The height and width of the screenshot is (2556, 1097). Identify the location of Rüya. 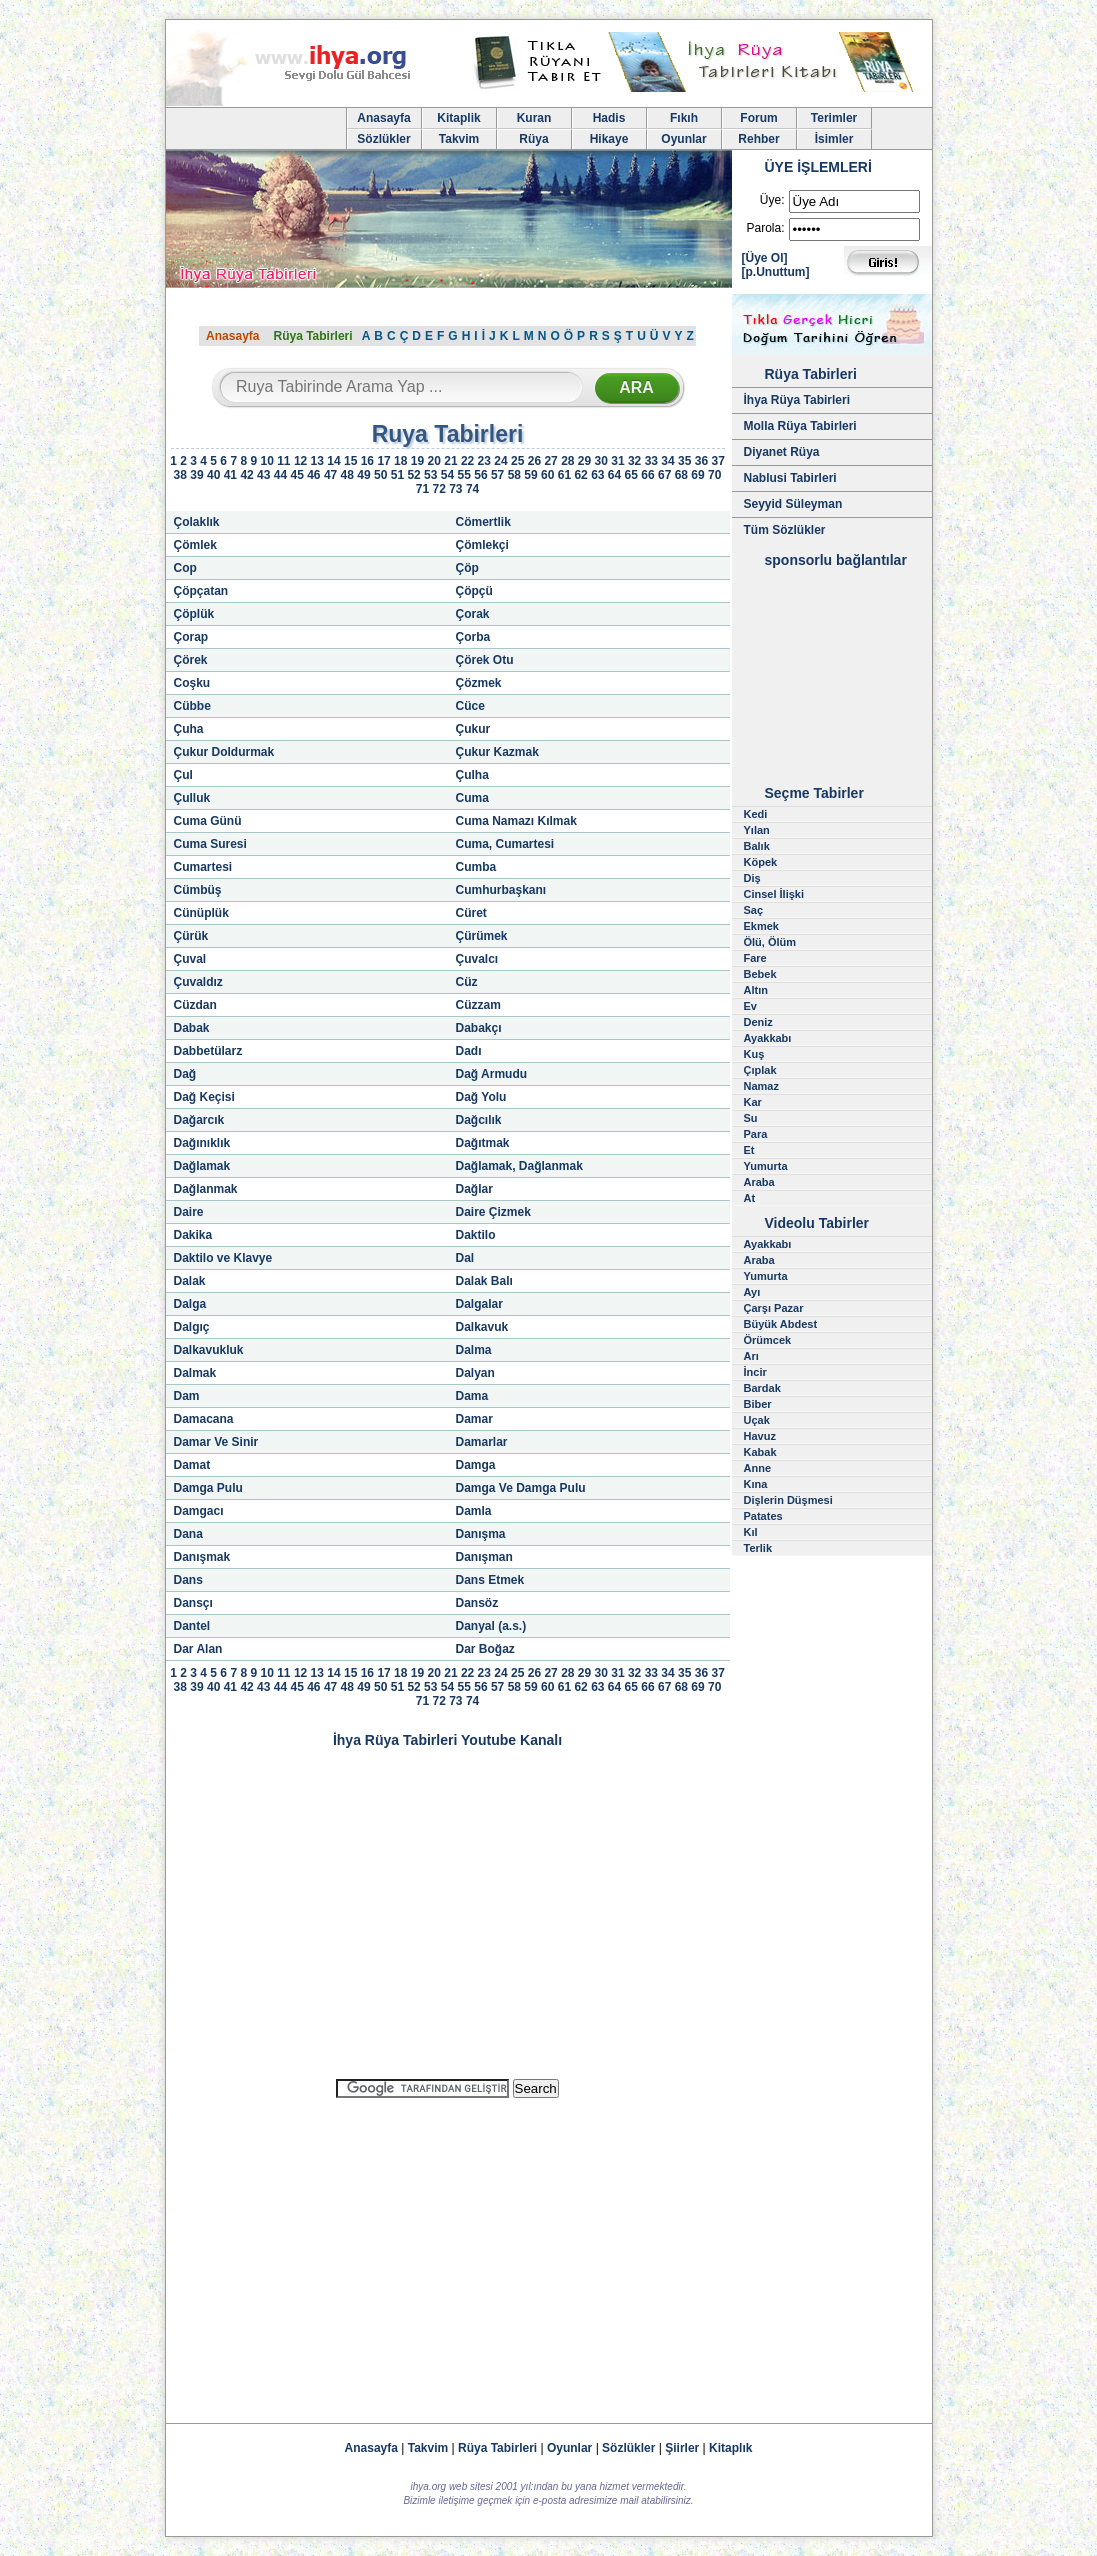
(533, 139).